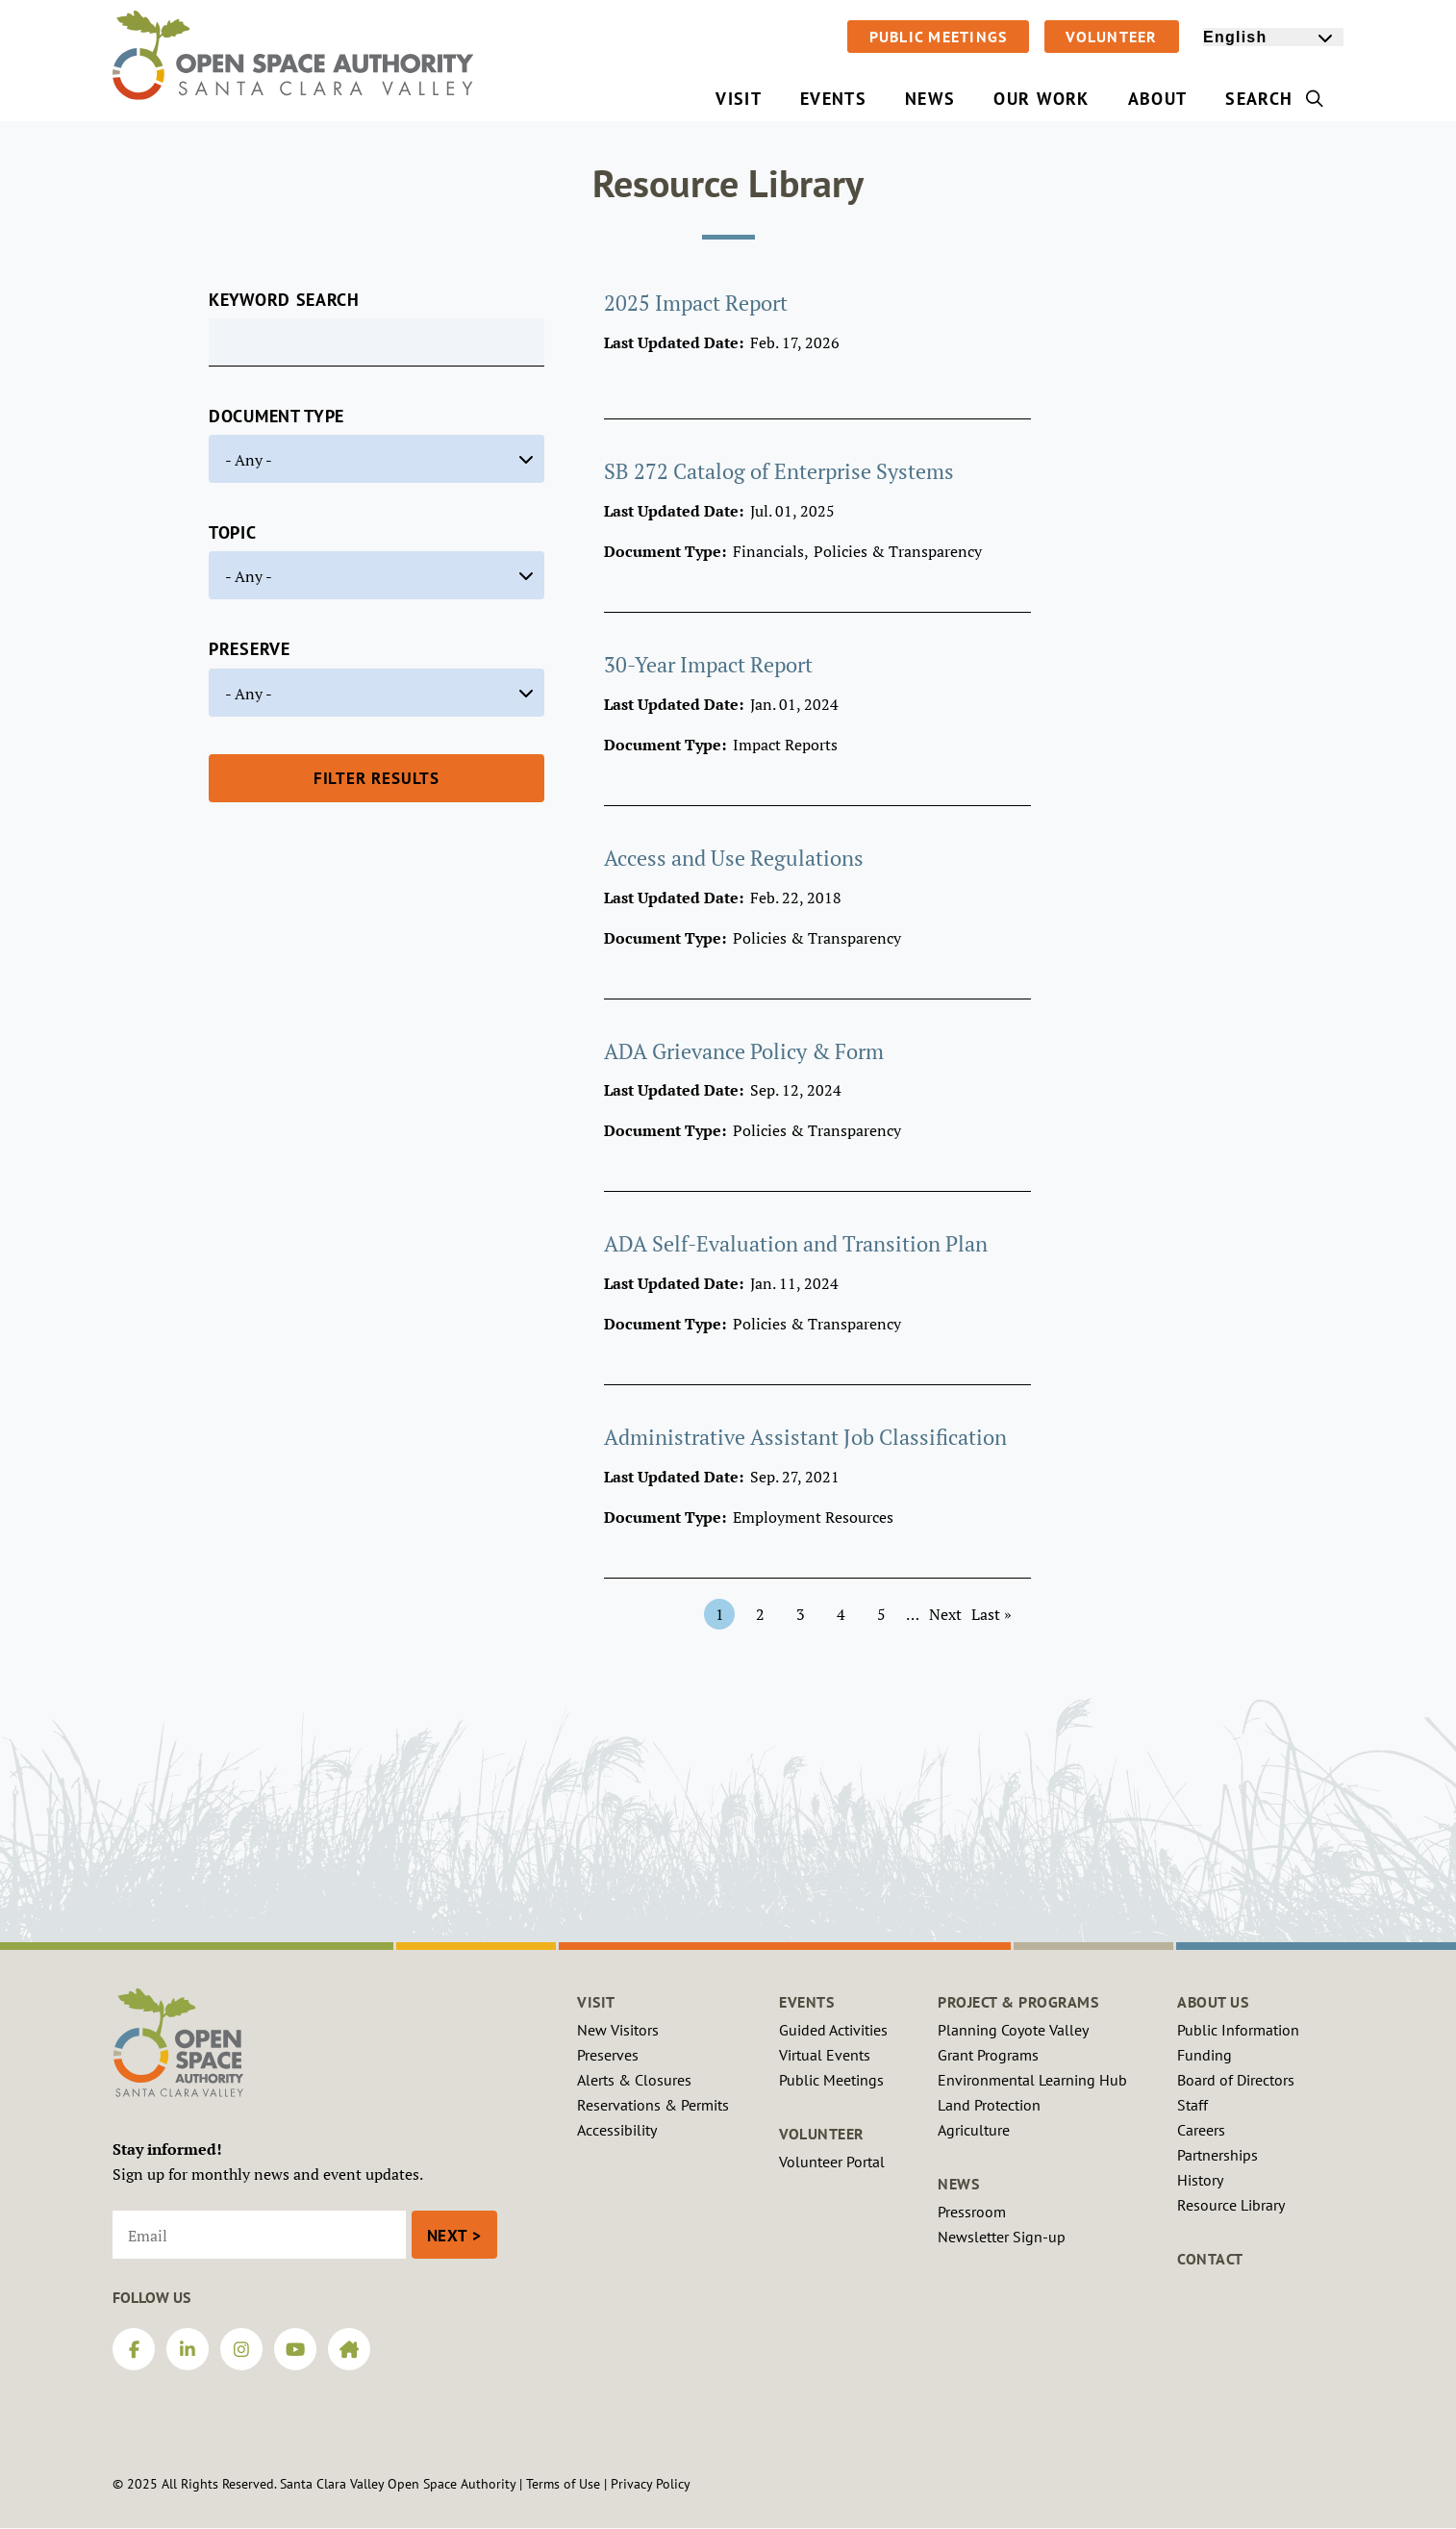 The width and height of the screenshot is (1456, 2529). Describe the element at coordinates (1158, 99) in the screenshot. I see `About [menuitem]` at that location.